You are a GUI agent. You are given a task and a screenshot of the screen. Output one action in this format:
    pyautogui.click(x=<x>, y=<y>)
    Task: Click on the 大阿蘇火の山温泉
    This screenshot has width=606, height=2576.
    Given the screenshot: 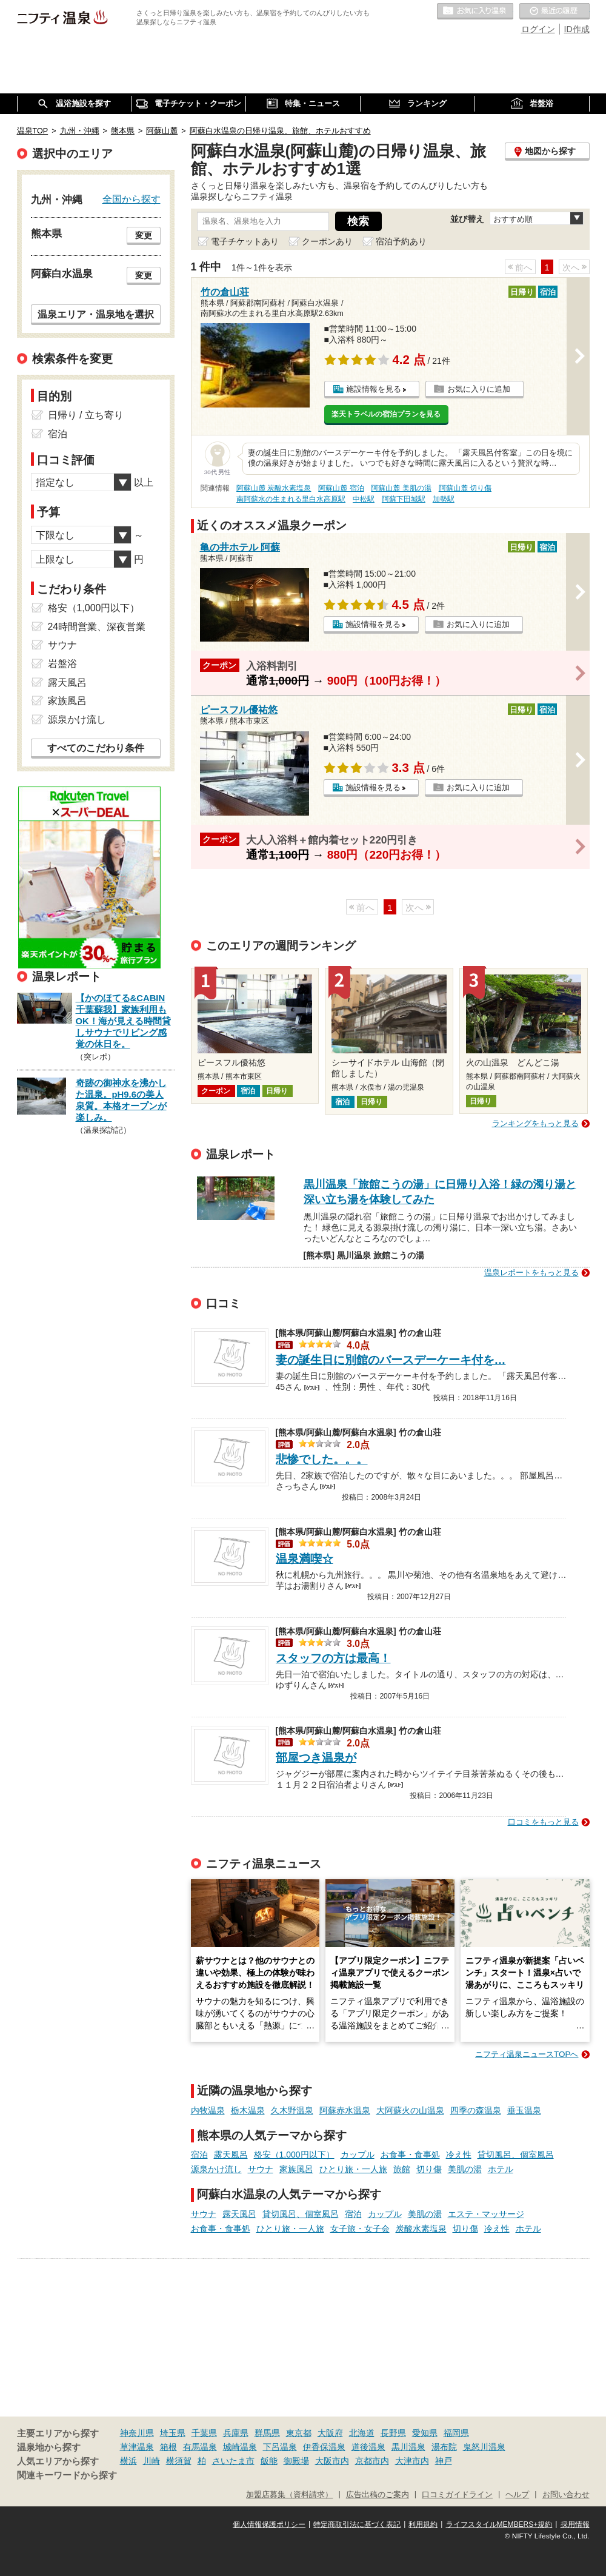 What is the action you would take?
    pyautogui.click(x=410, y=2110)
    